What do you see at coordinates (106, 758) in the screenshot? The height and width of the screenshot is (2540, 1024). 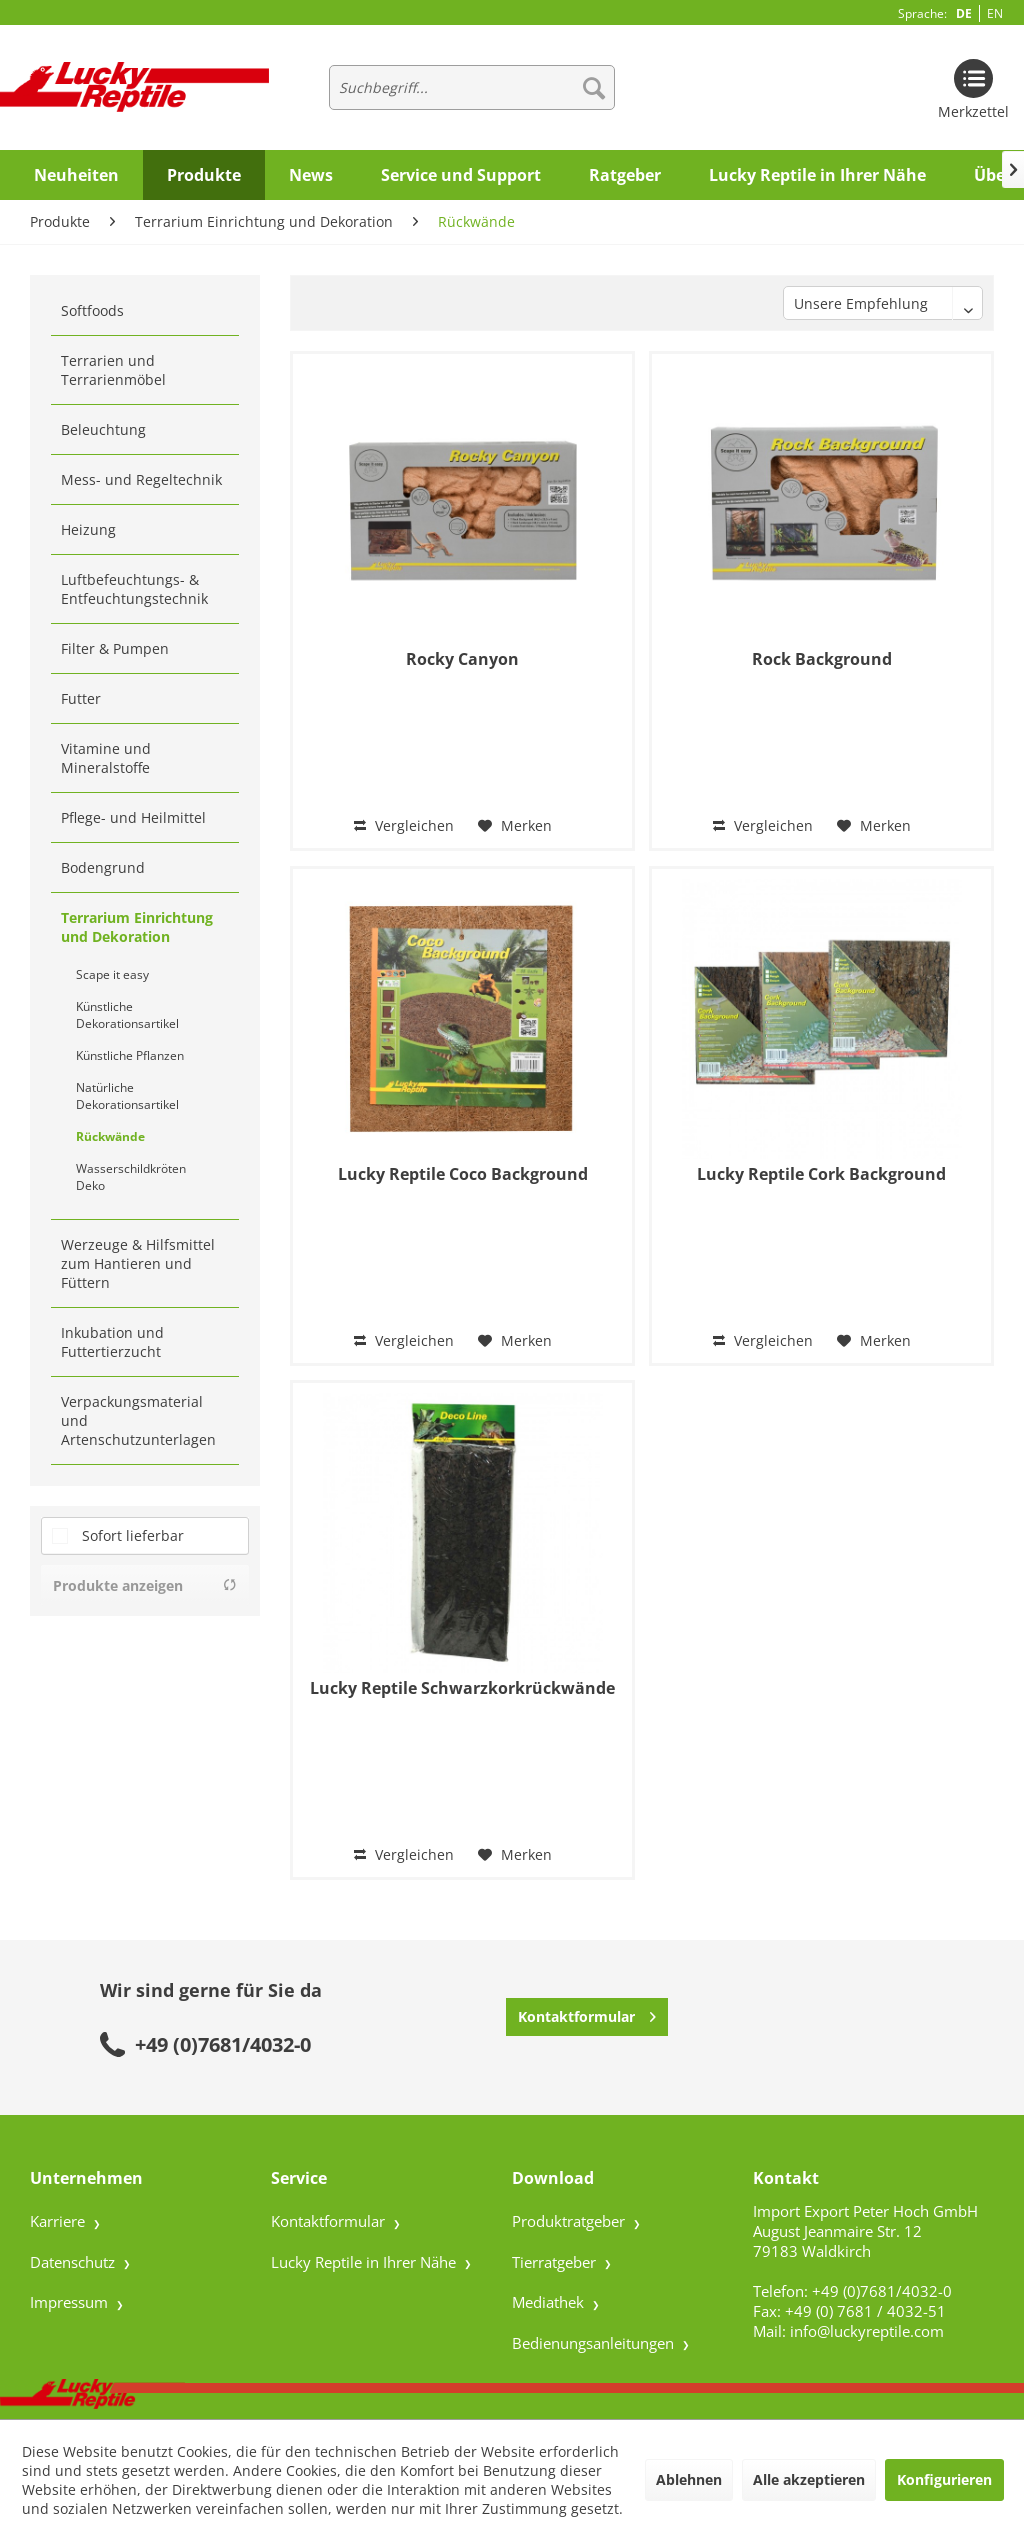 I see `Vitamine und Mineralstoffe` at bounding box center [106, 758].